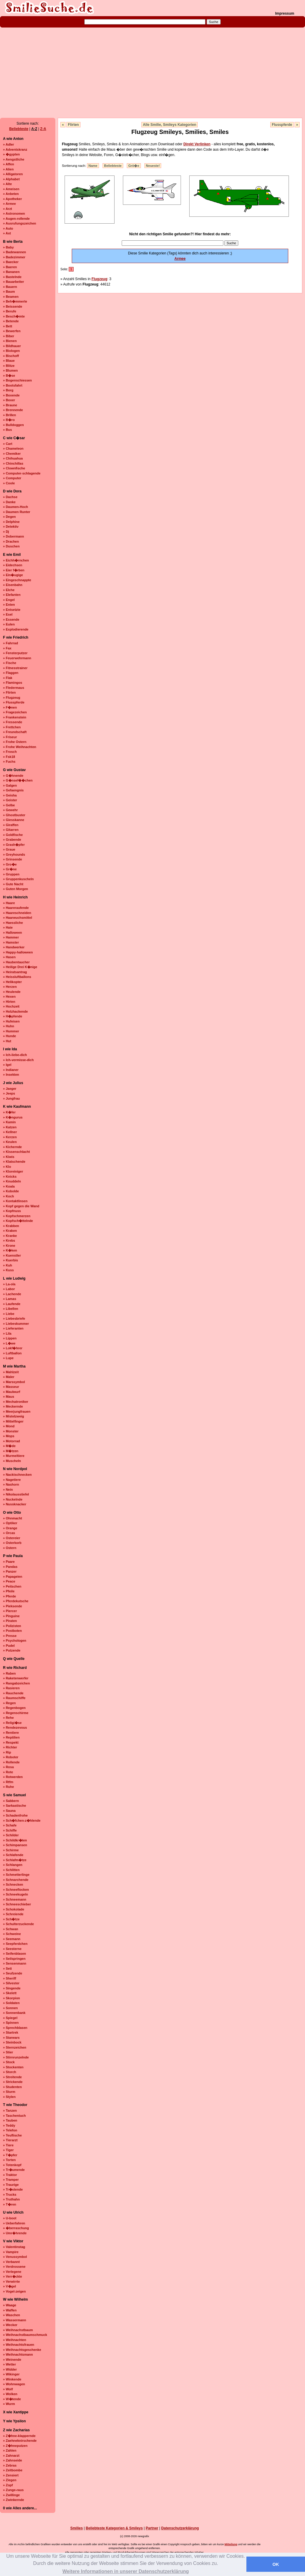 Image resolution: width=305 pixels, height=2576 pixels. What do you see at coordinates (14, 947) in the screenshot?
I see `» Handwerker` at bounding box center [14, 947].